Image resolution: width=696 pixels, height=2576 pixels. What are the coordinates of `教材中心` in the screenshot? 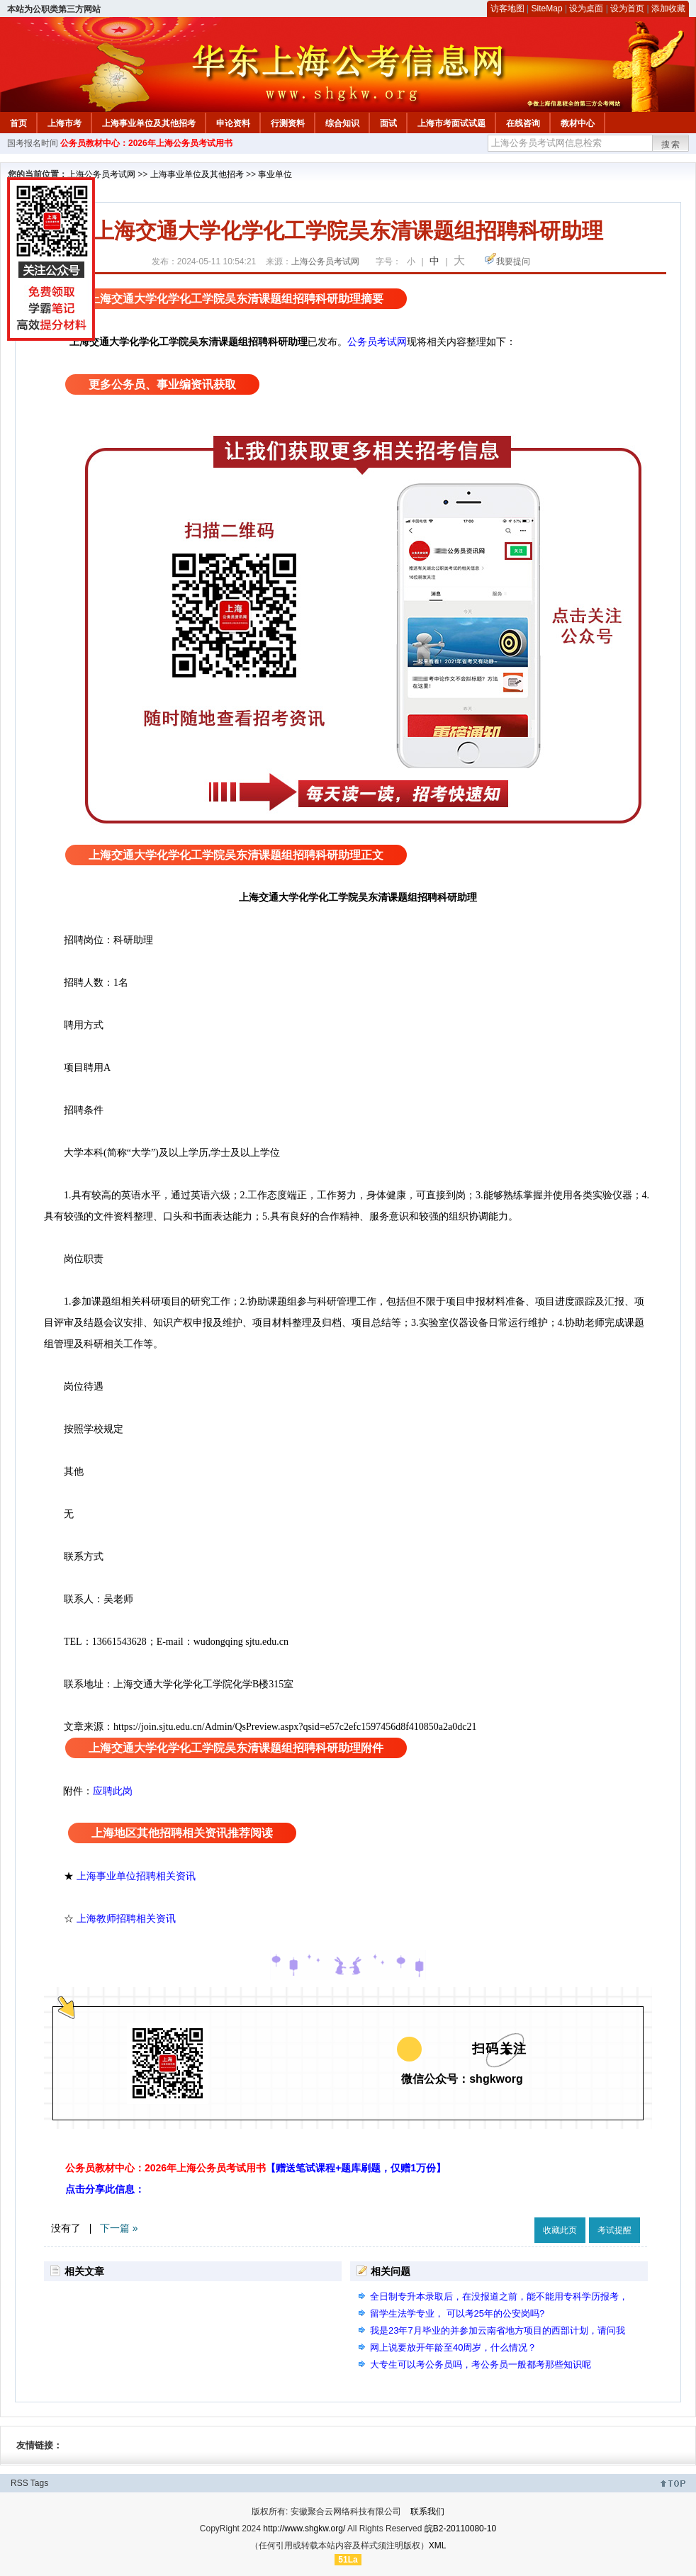 It's located at (578, 123).